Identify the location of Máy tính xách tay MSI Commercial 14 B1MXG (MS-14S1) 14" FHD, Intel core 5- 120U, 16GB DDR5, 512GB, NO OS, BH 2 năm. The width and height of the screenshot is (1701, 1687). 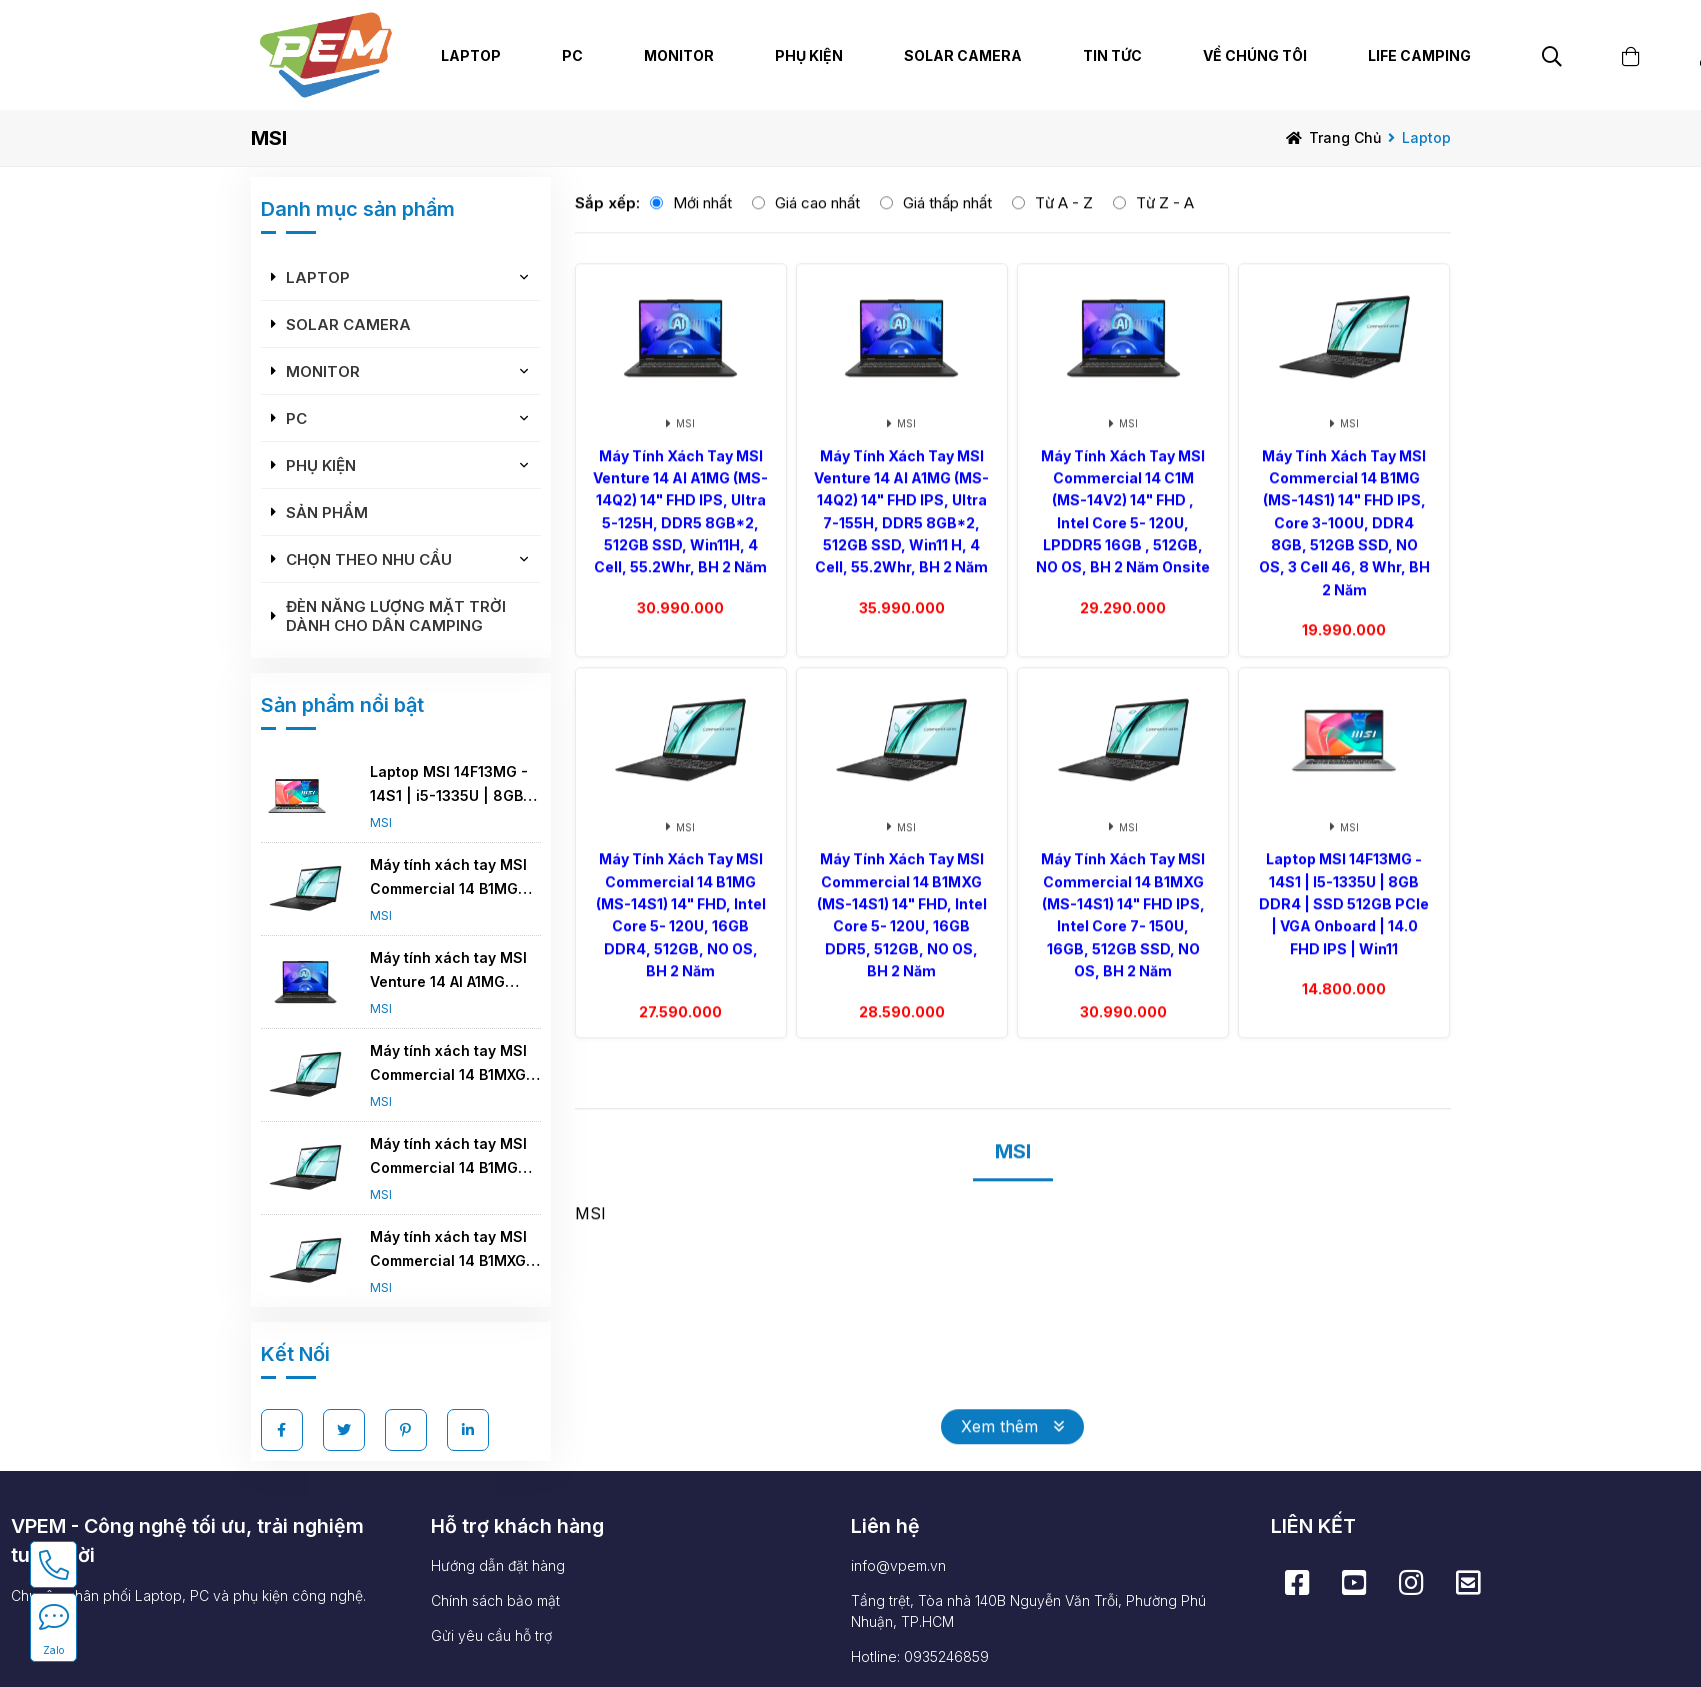
(456, 1064).